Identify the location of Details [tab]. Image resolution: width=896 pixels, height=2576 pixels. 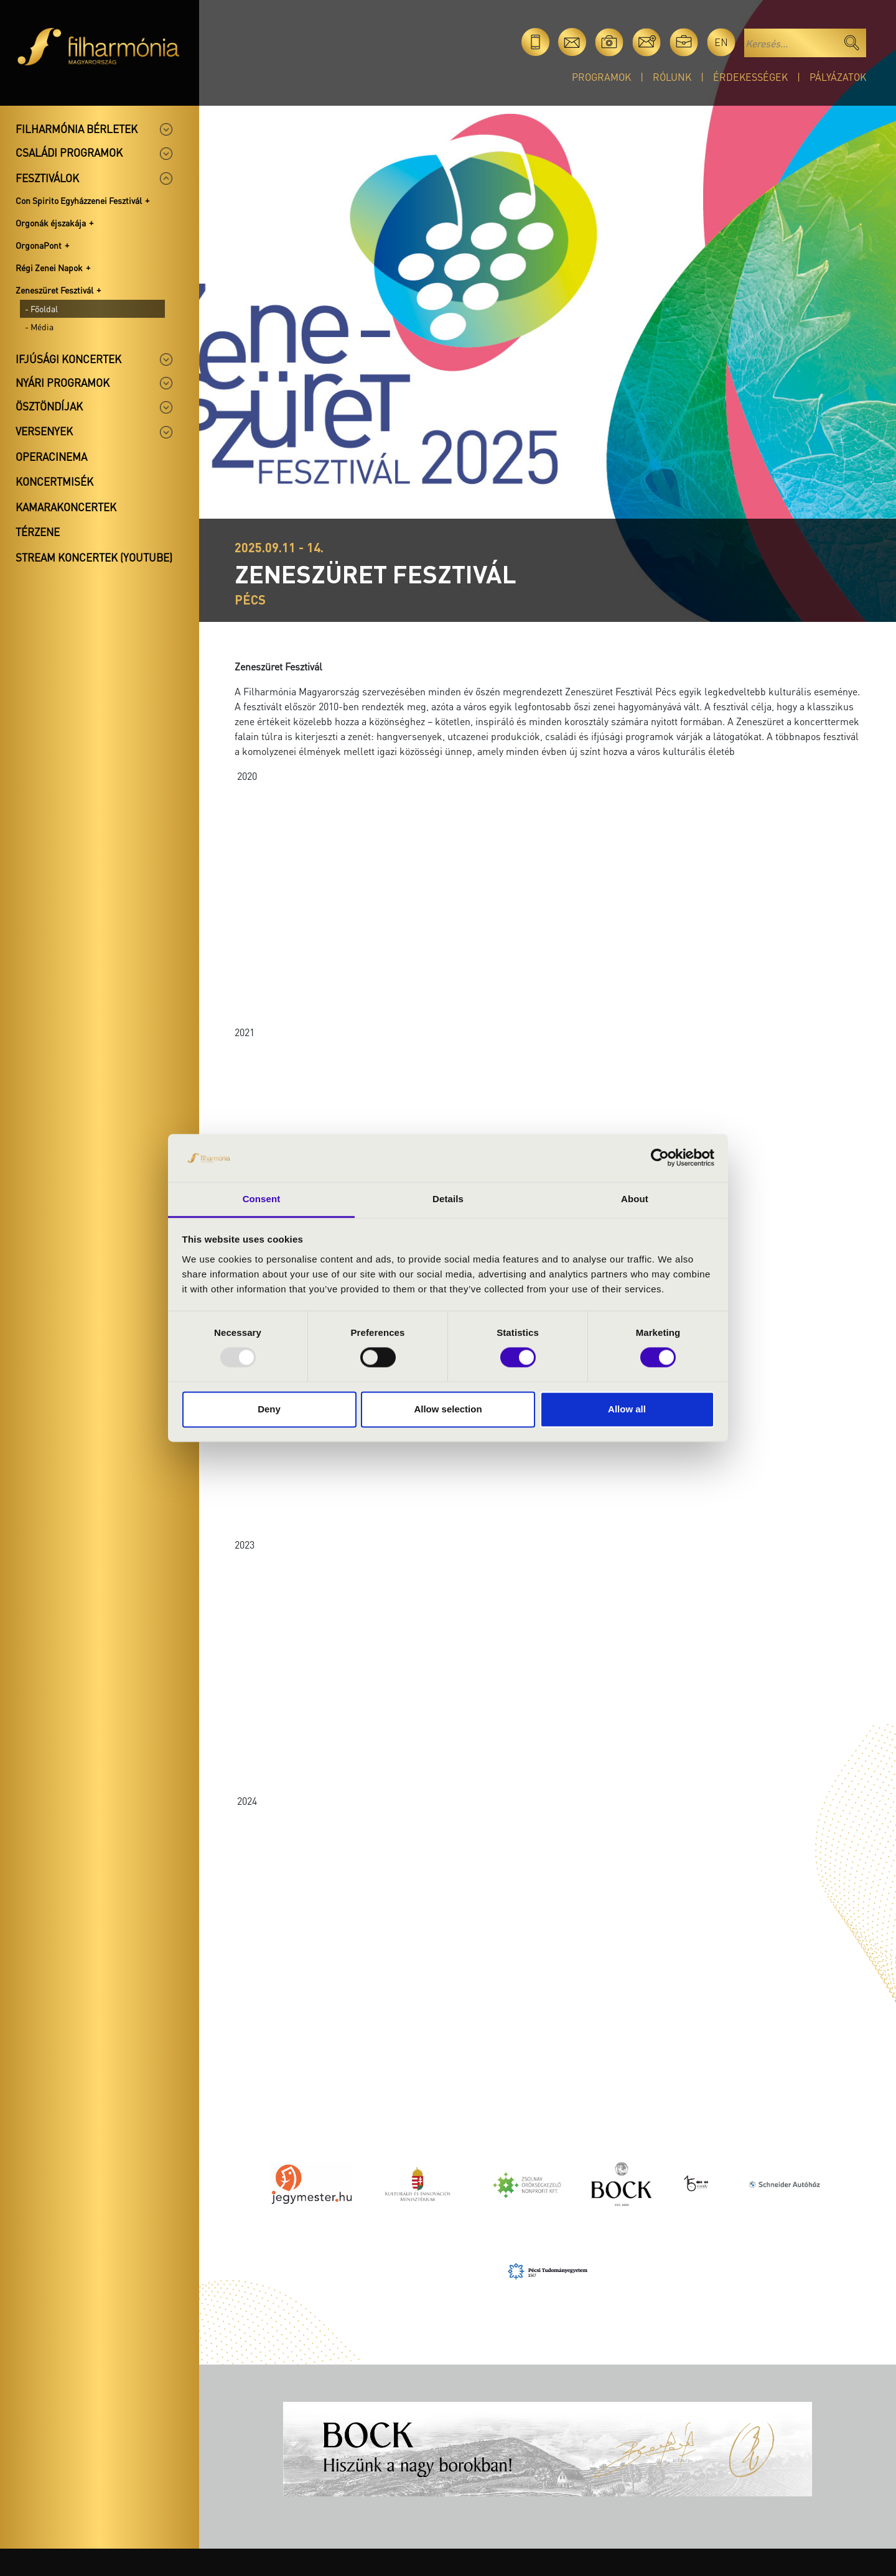
(448, 1198).